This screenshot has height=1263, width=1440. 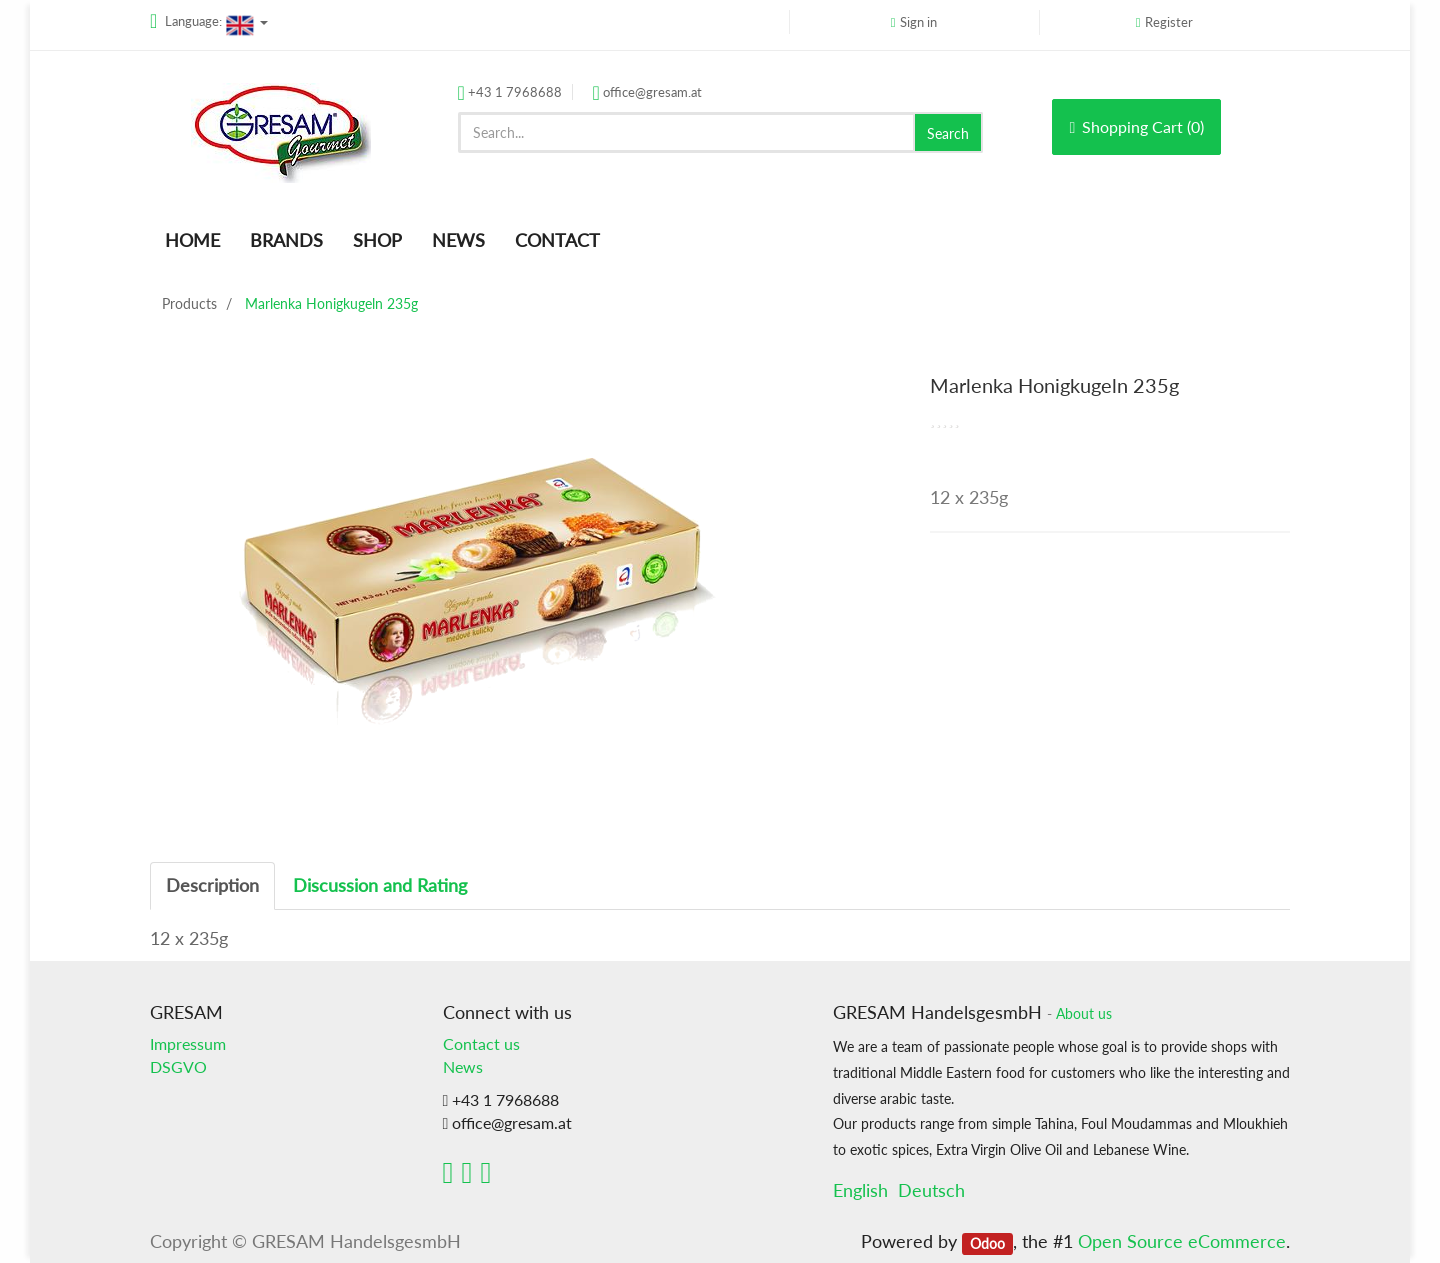 I want to click on Search, so click(x=948, y=133).